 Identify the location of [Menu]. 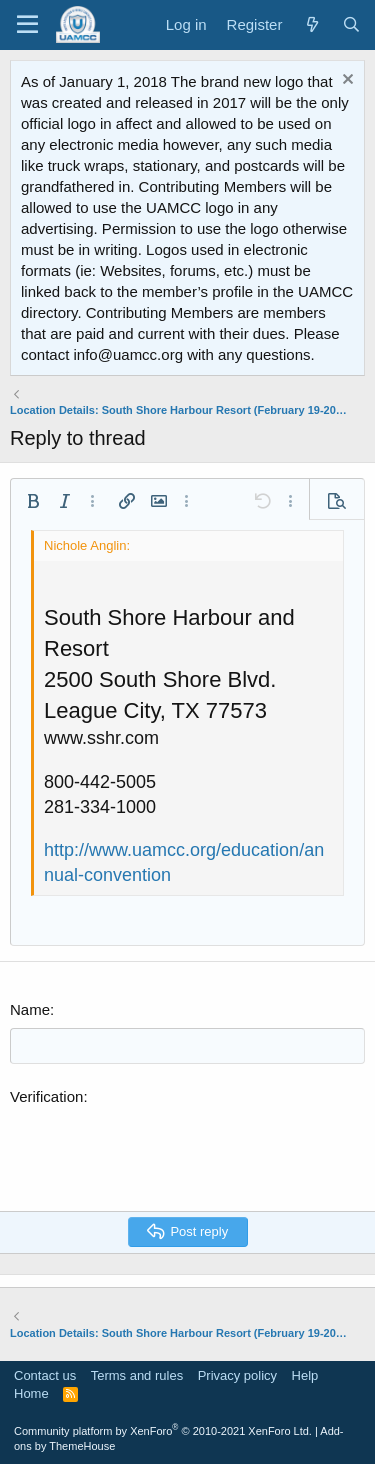
(27, 25).